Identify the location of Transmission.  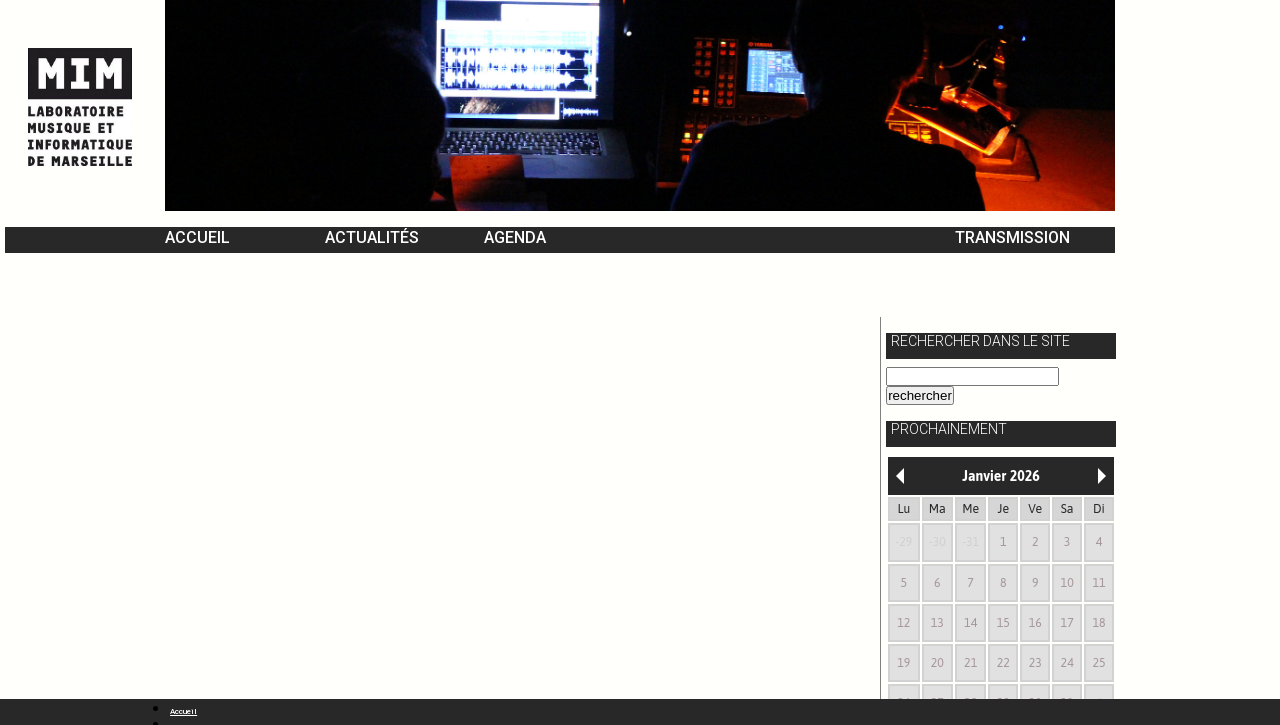
(1012, 237).